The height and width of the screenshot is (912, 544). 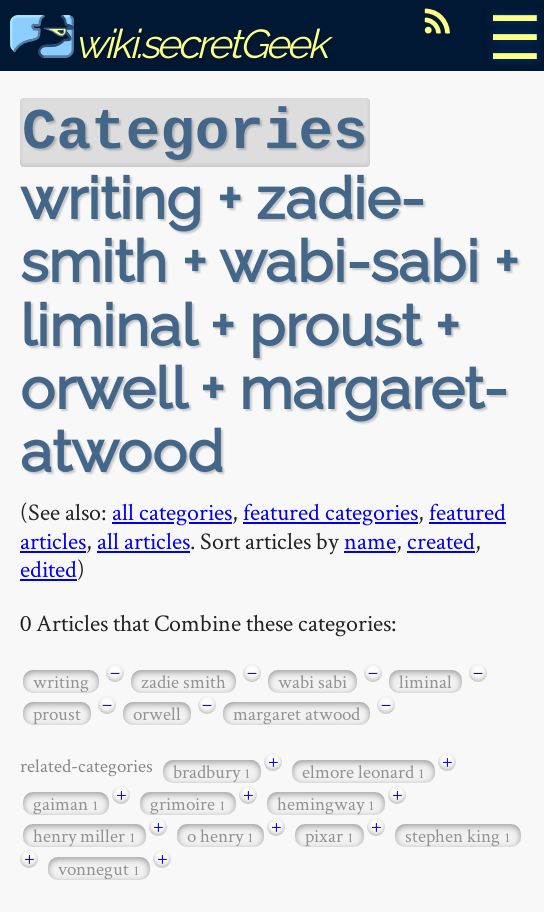 What do you see at coordinates (172, 509) in the screenshot?
I see `all categories` at bounding box center [172, 509].